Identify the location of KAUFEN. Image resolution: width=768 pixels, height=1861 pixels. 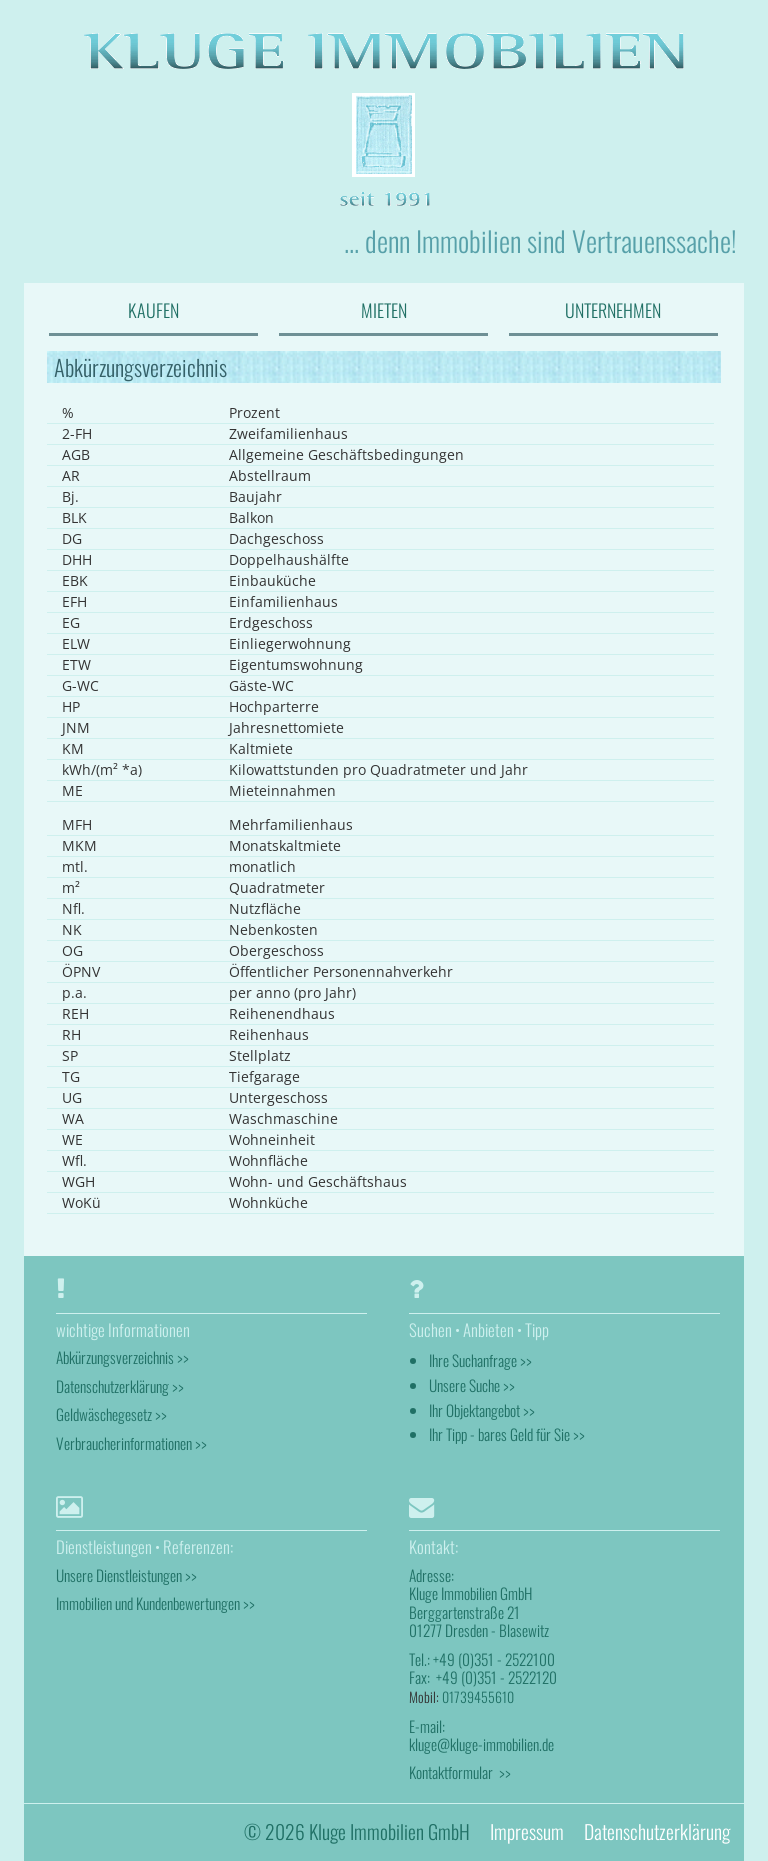
(153, 310).